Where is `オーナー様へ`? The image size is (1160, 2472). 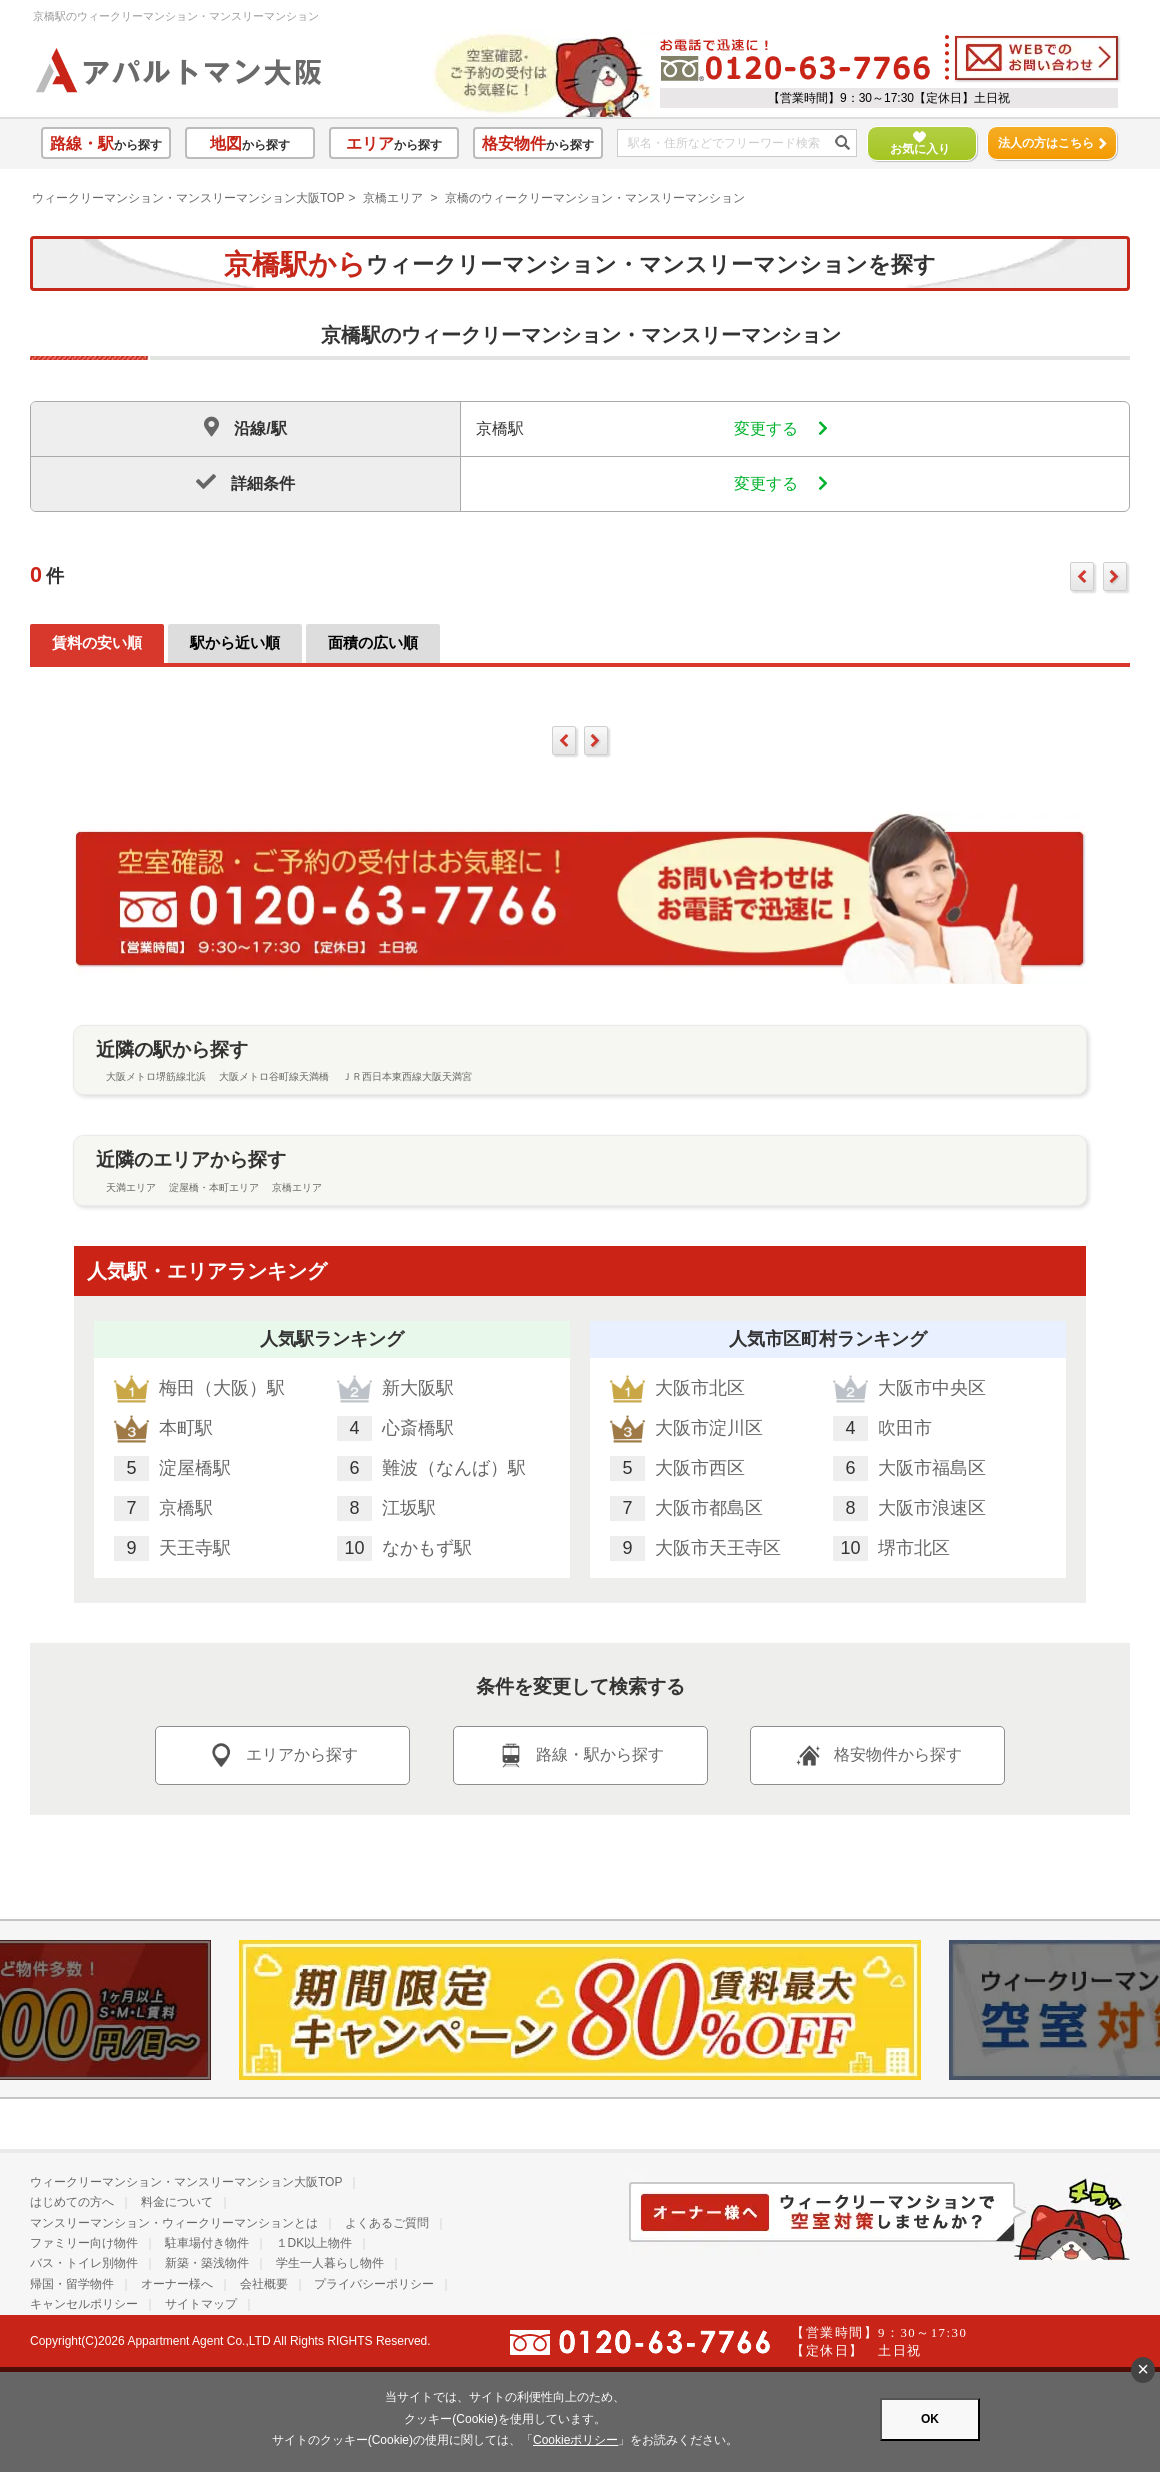 オーナー様へ is located at coordinates (177, 2284).